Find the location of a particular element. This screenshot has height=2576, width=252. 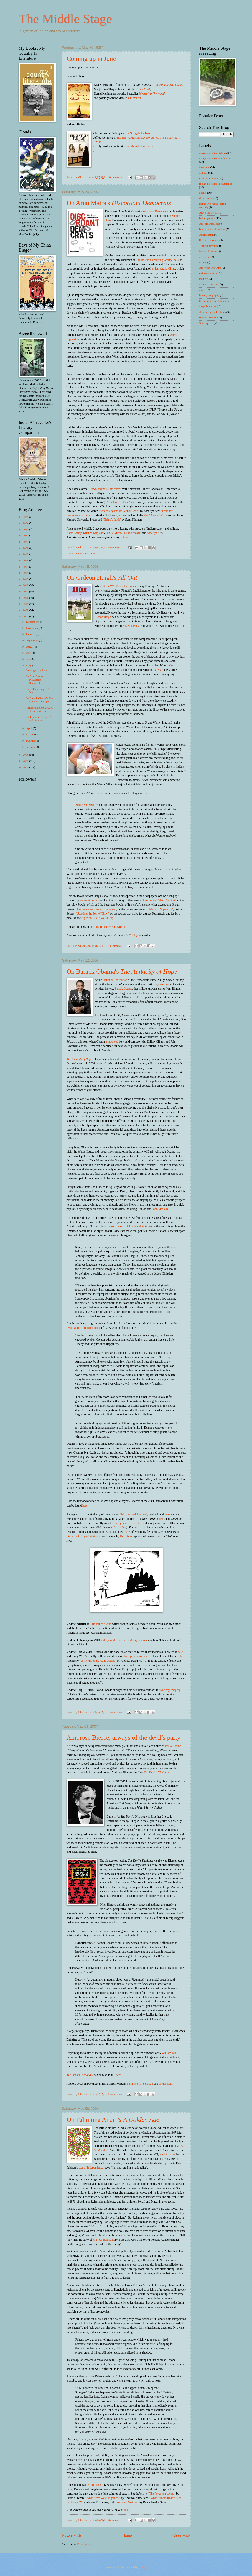

November is located at coordinates (32, 628).